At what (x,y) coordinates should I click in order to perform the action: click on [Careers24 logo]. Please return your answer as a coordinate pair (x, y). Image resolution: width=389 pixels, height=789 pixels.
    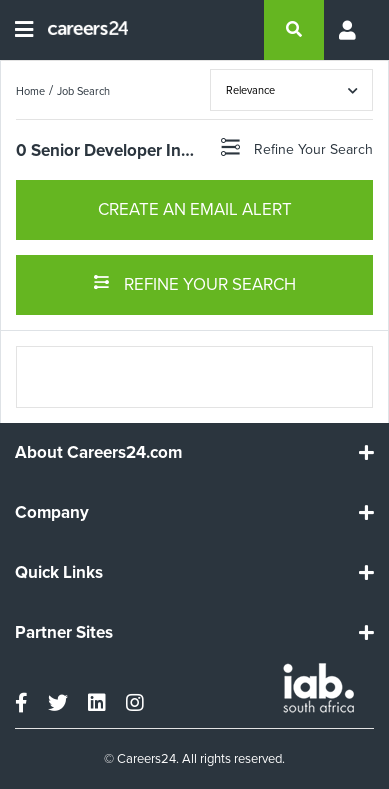
    Looking at the image, I should click on (80, 30).